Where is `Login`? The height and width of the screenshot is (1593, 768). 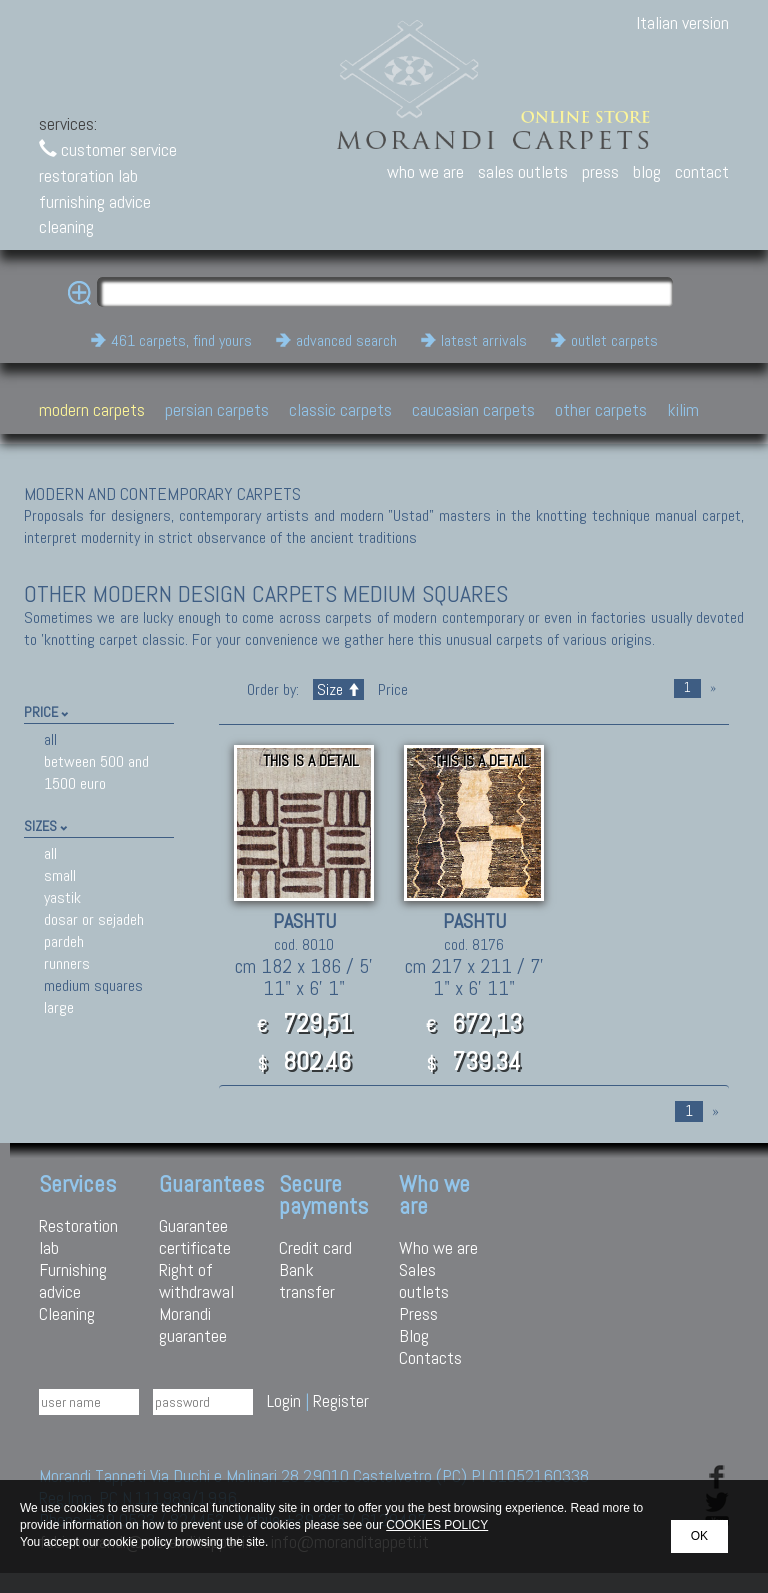
Login is located at coordinates (284, 1400).